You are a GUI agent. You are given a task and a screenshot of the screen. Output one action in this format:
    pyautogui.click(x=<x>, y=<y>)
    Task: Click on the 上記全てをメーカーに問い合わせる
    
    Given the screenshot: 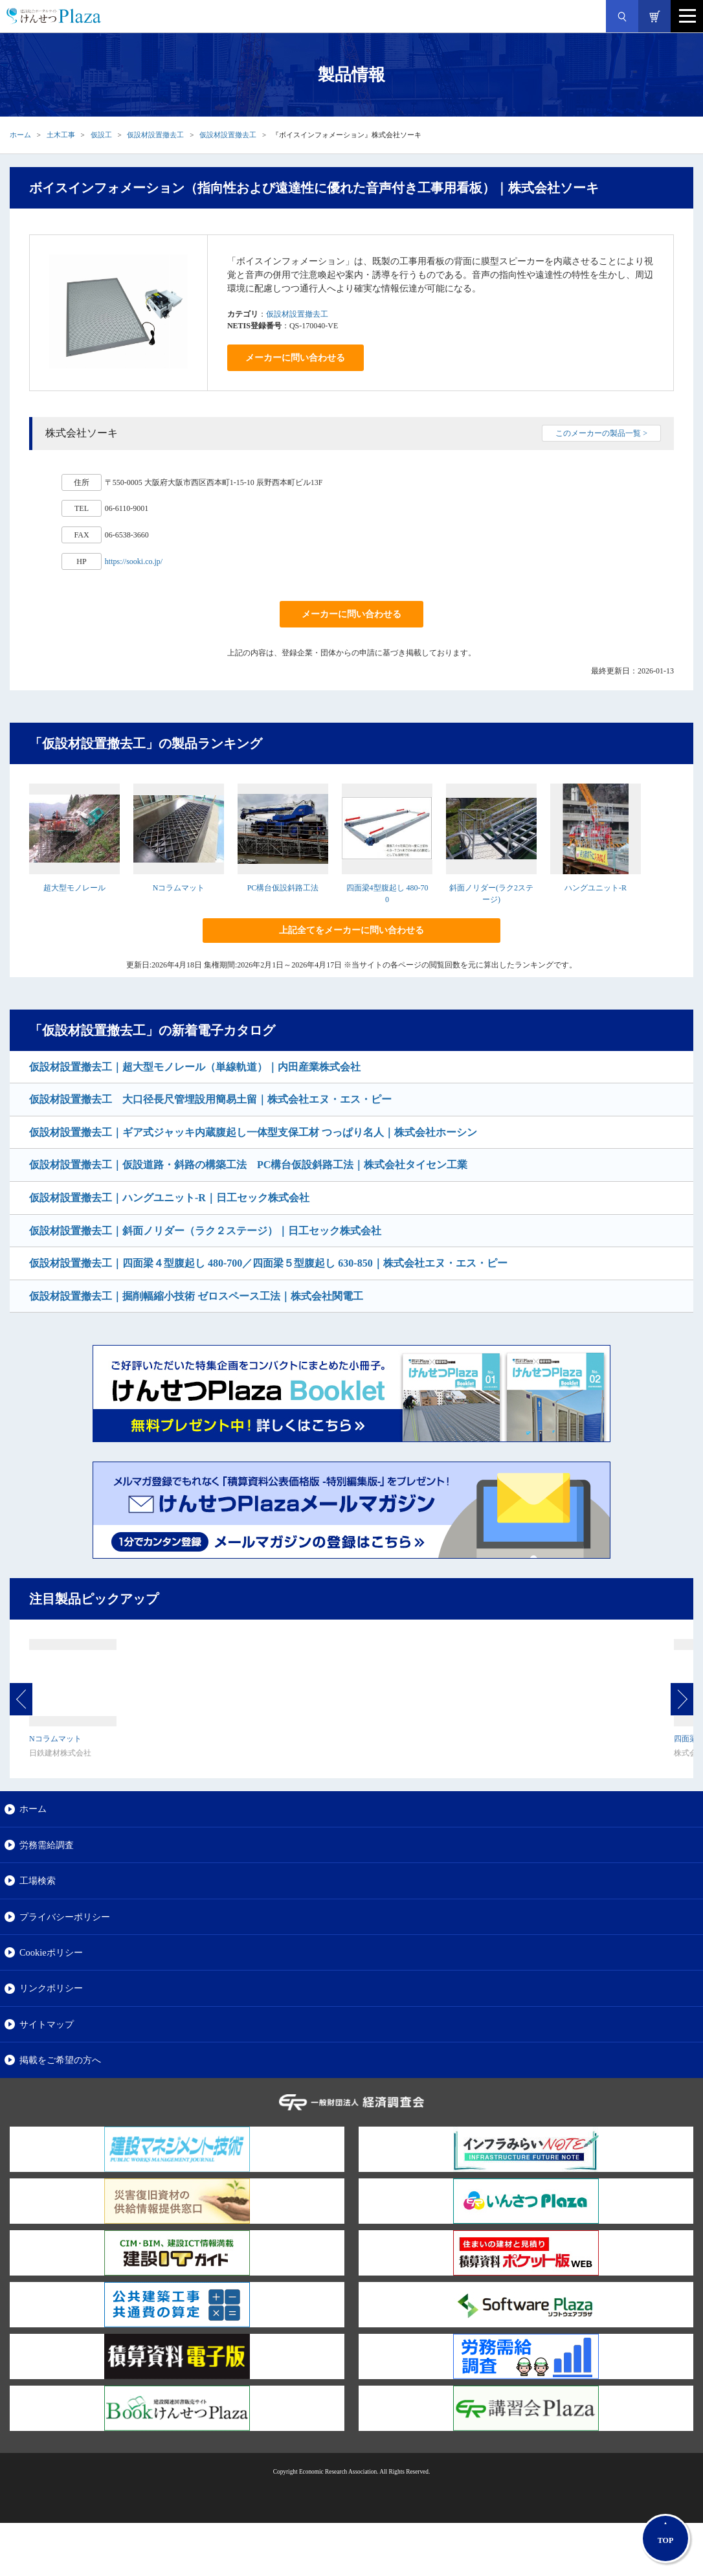 What is the action you would take?
    pyautogui.click(x=351, y=930)
    